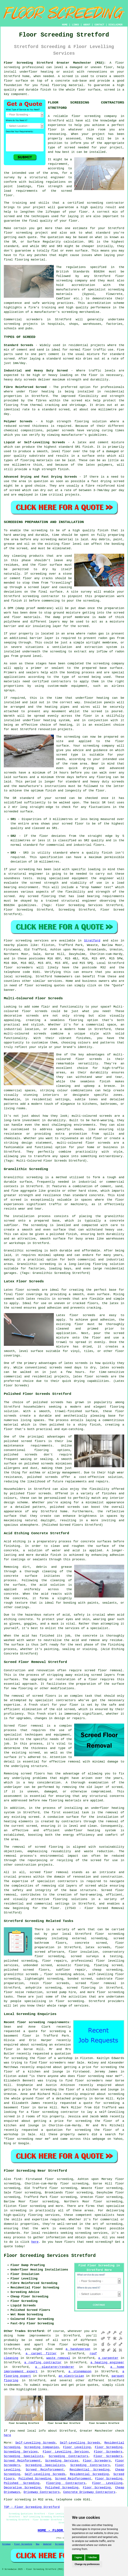 The height and width of the screenshot is (2576, 128). Describe the element at coordinates (34, 2242) in the screenshot. I see `here` at that location.